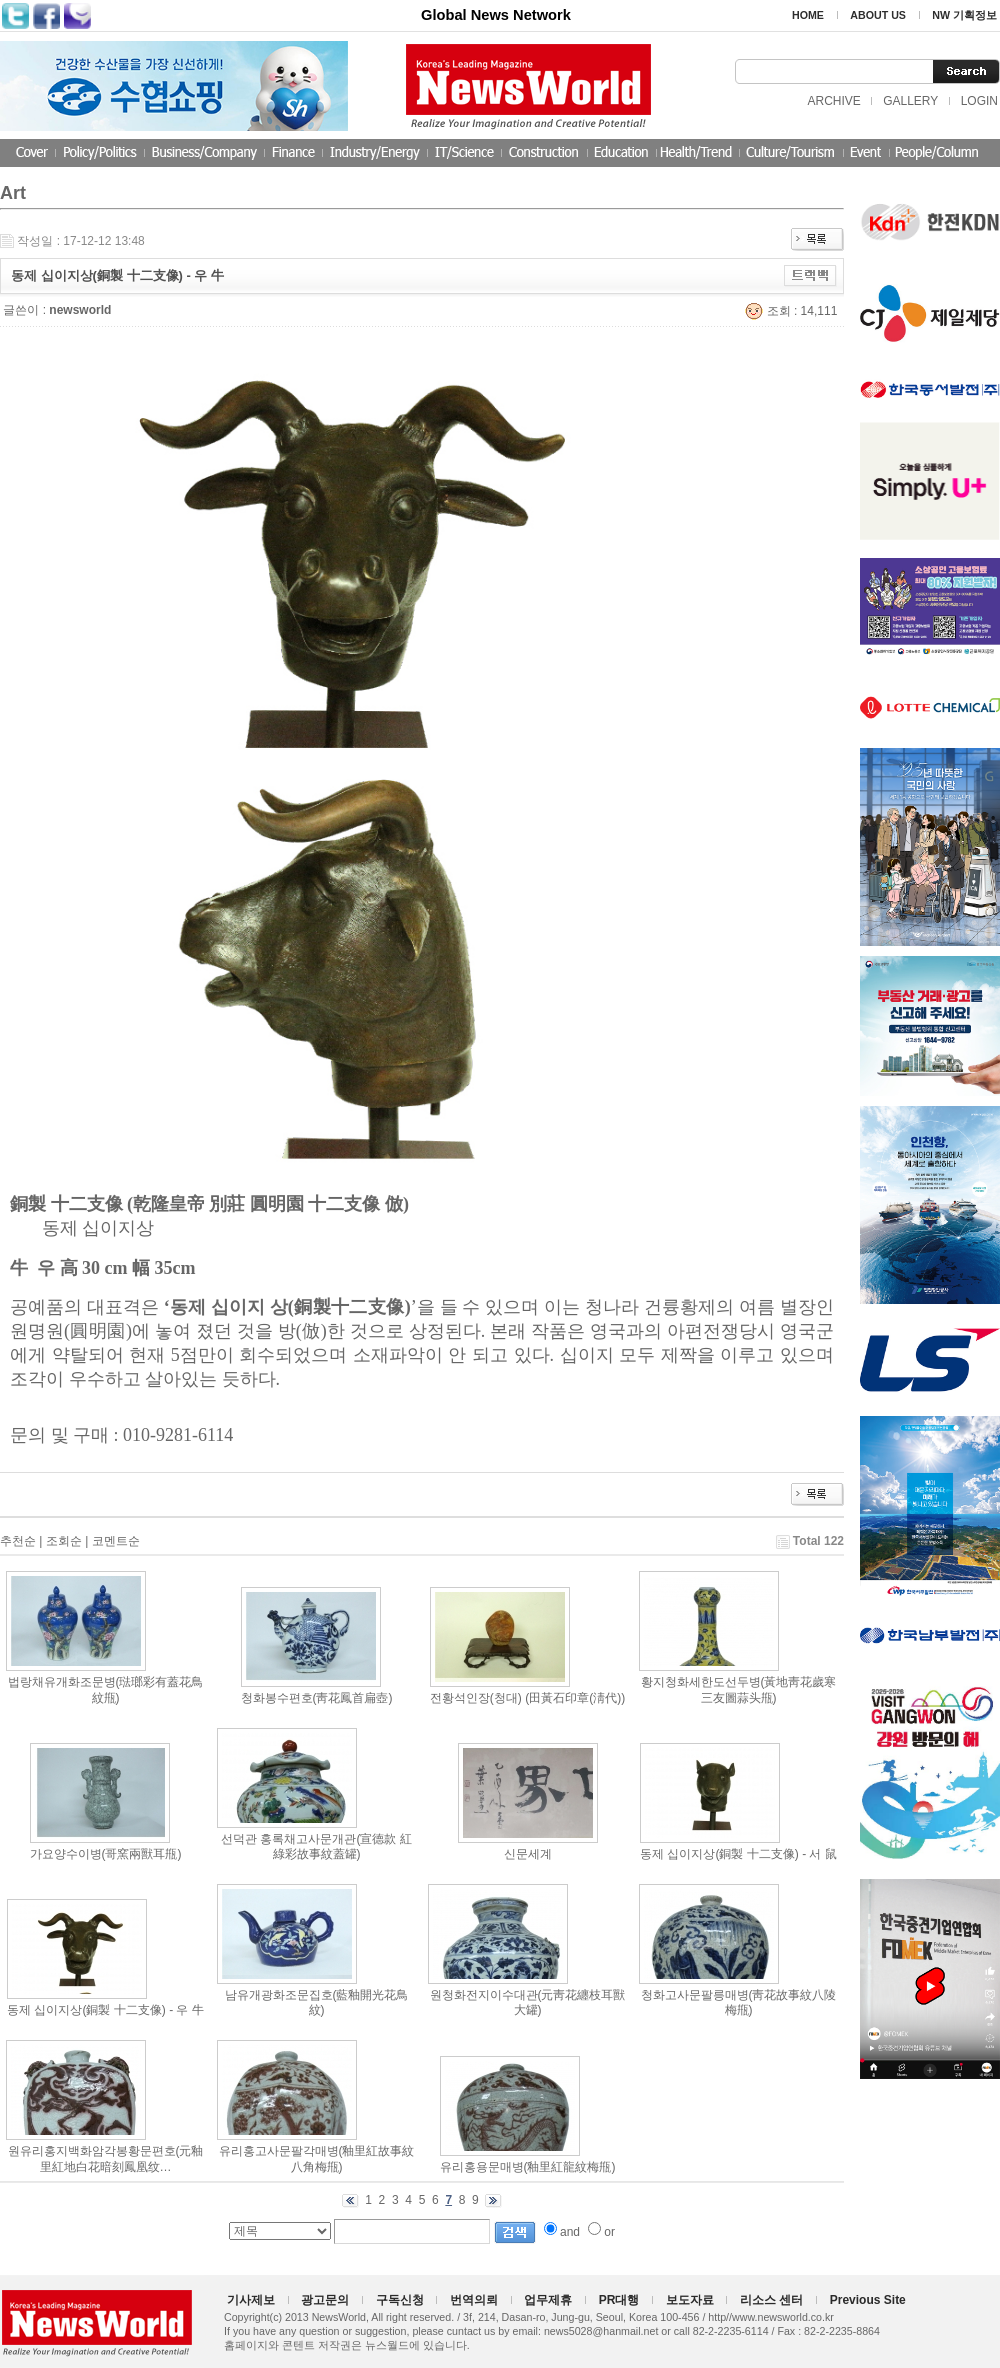 Image resolution: width=1000 pixels, height=2368 pixels. Describe the element at coordinates (833, 101) in the screenshot. I see `ARCHIVE` at that location.